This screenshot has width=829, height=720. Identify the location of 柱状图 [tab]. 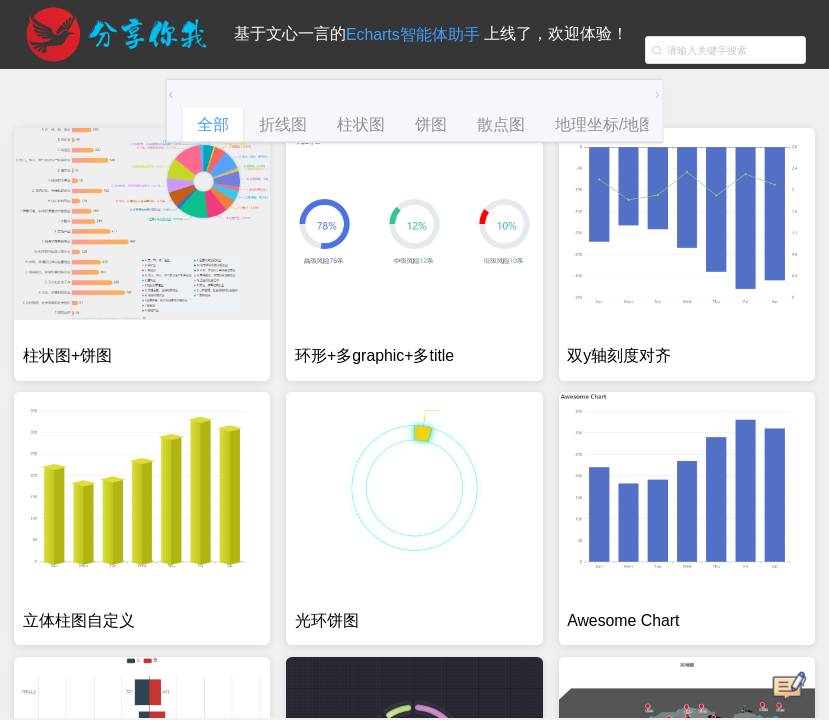
(361, 124).